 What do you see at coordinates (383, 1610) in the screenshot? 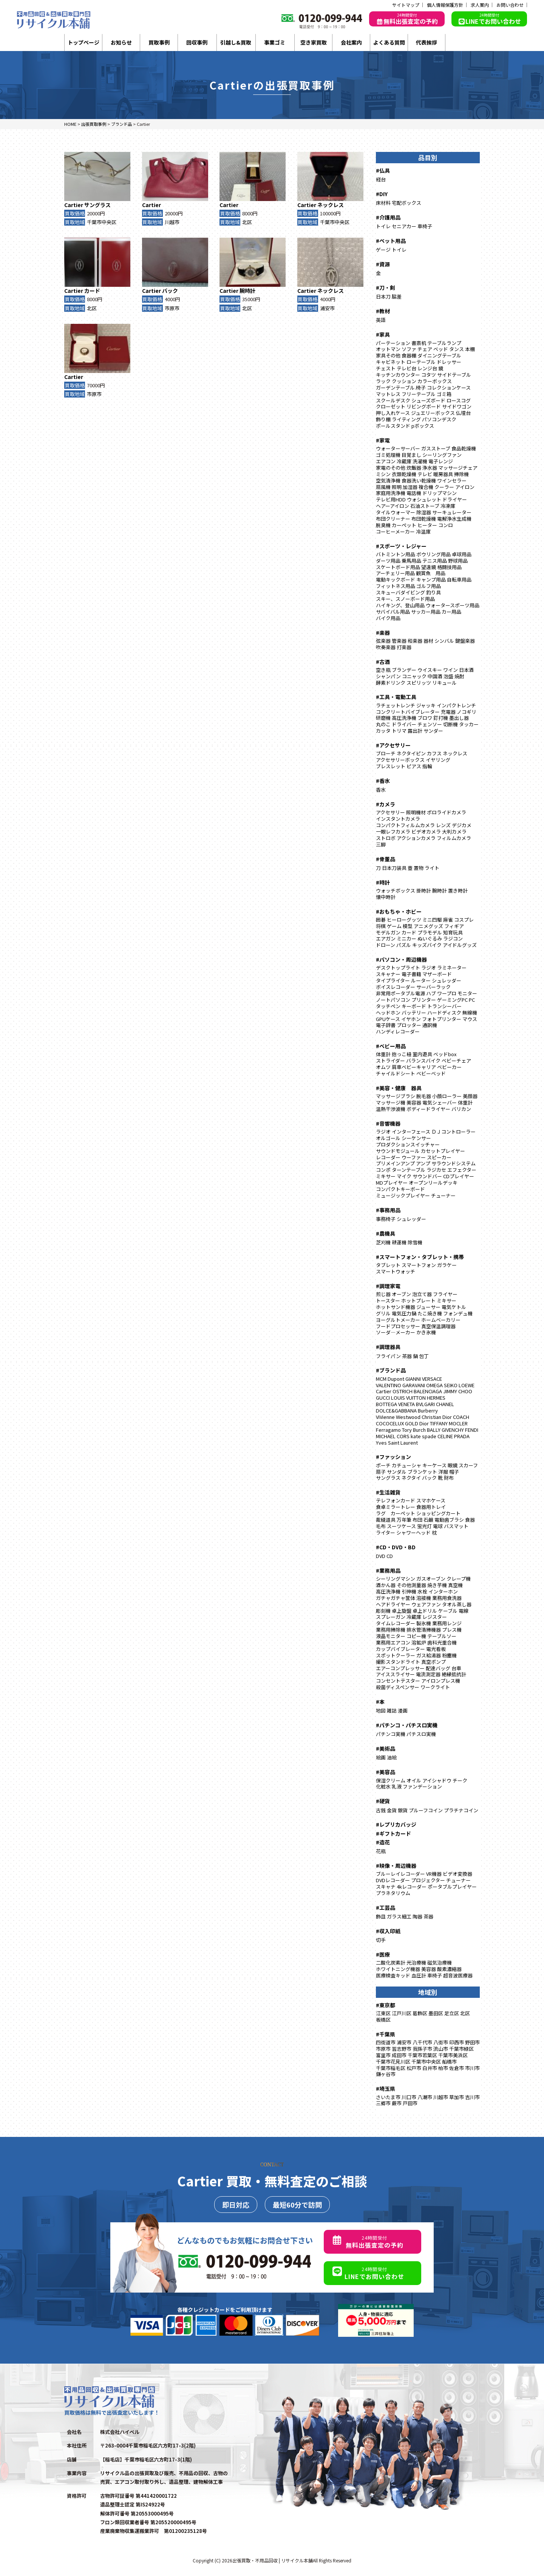
I see `彫刻機` at bounding box center [383, 1610].